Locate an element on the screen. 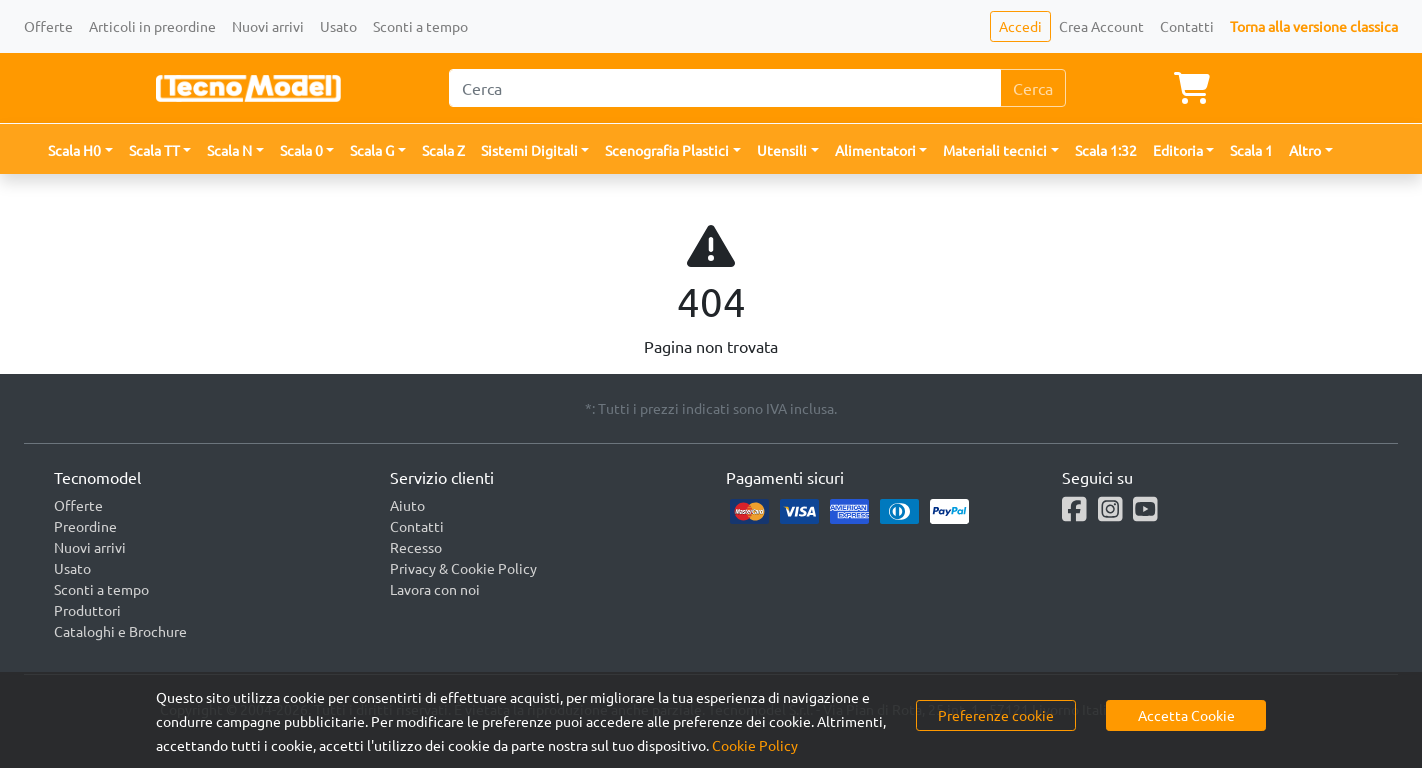 This screenshot has height=768, width=1422. Accedi is located at coordinates (1020, 26).